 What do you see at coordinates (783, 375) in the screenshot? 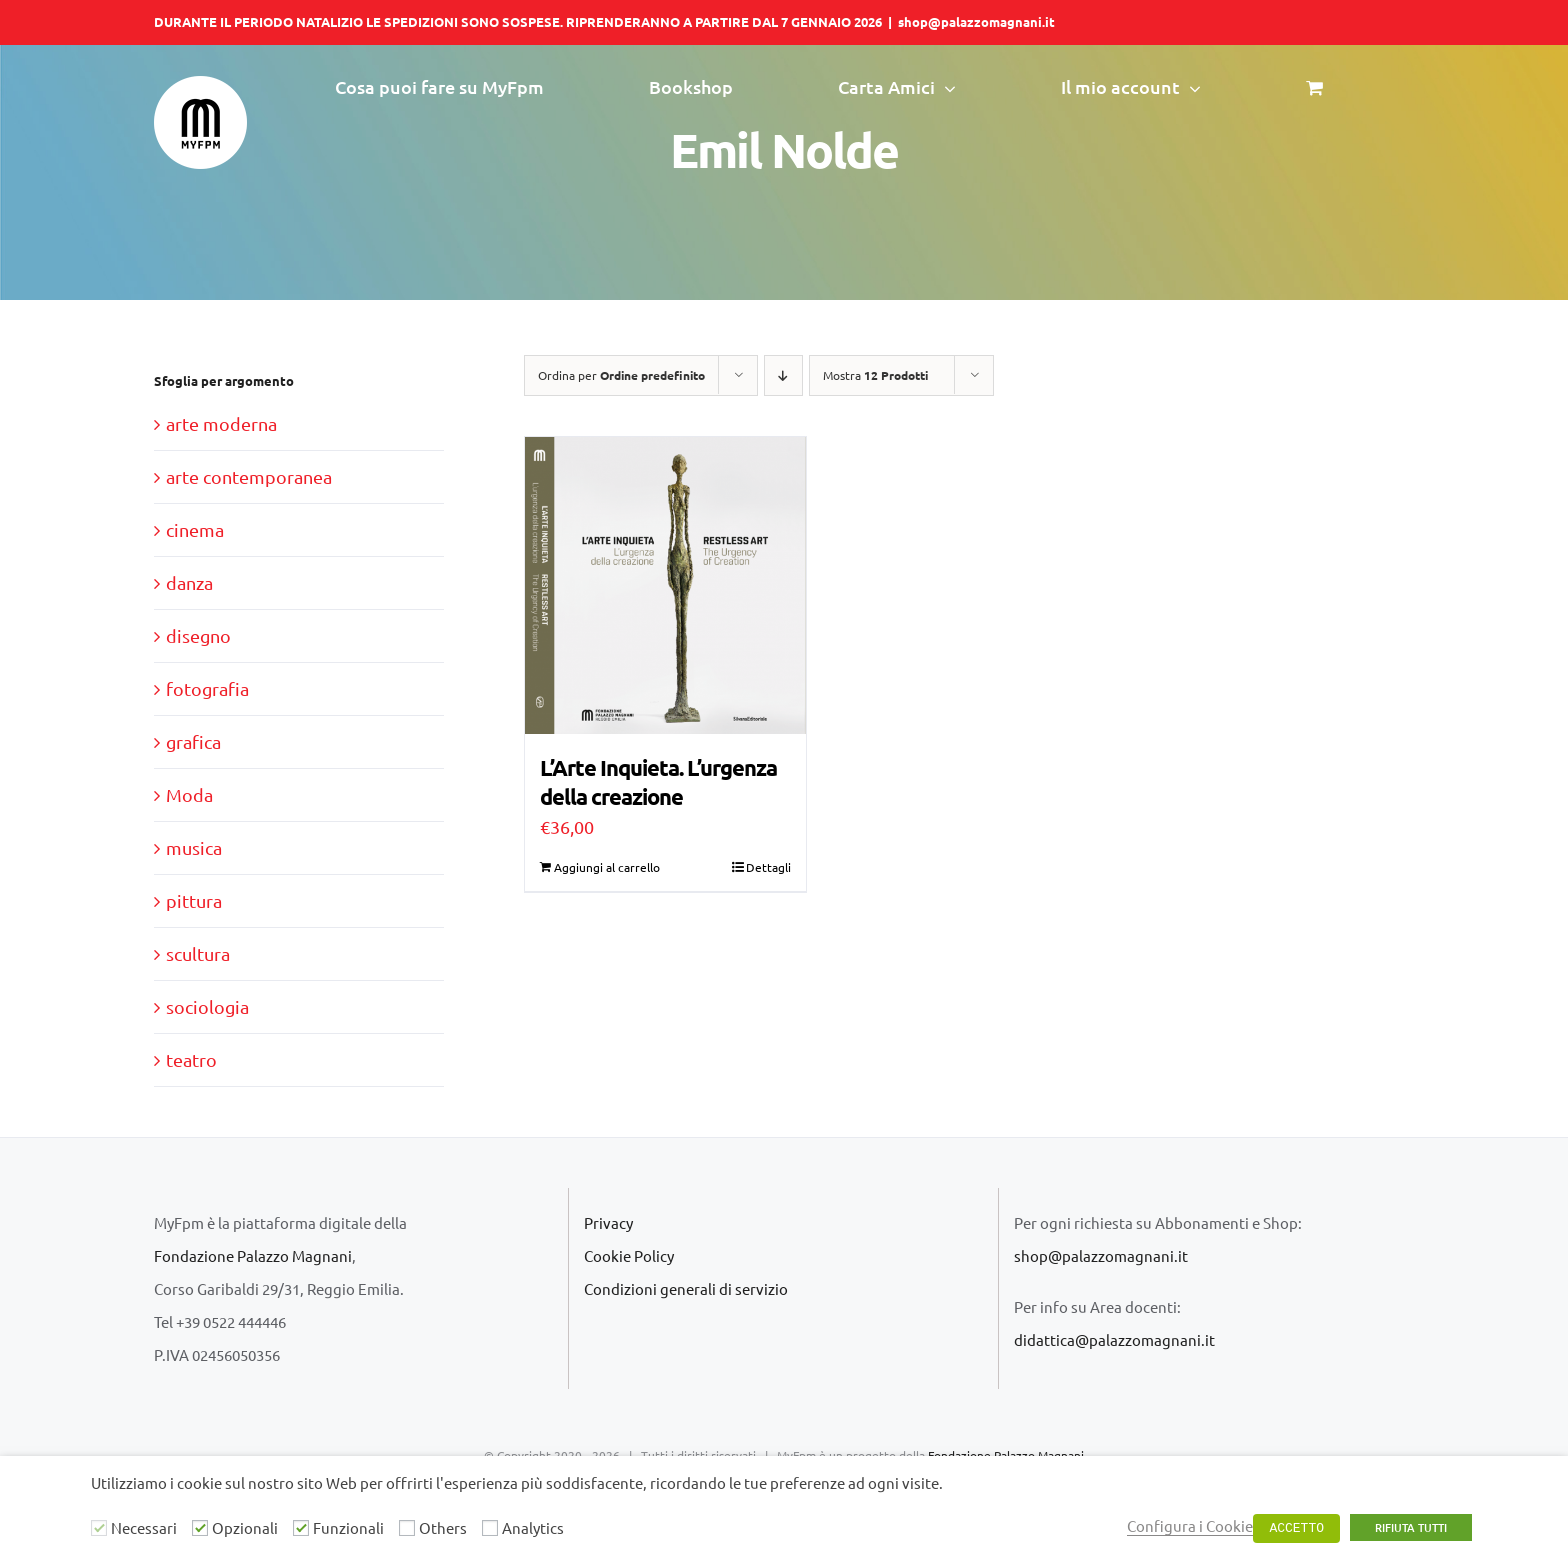
I see `[Ordine decrescente]` at bounding box center [783, 375].